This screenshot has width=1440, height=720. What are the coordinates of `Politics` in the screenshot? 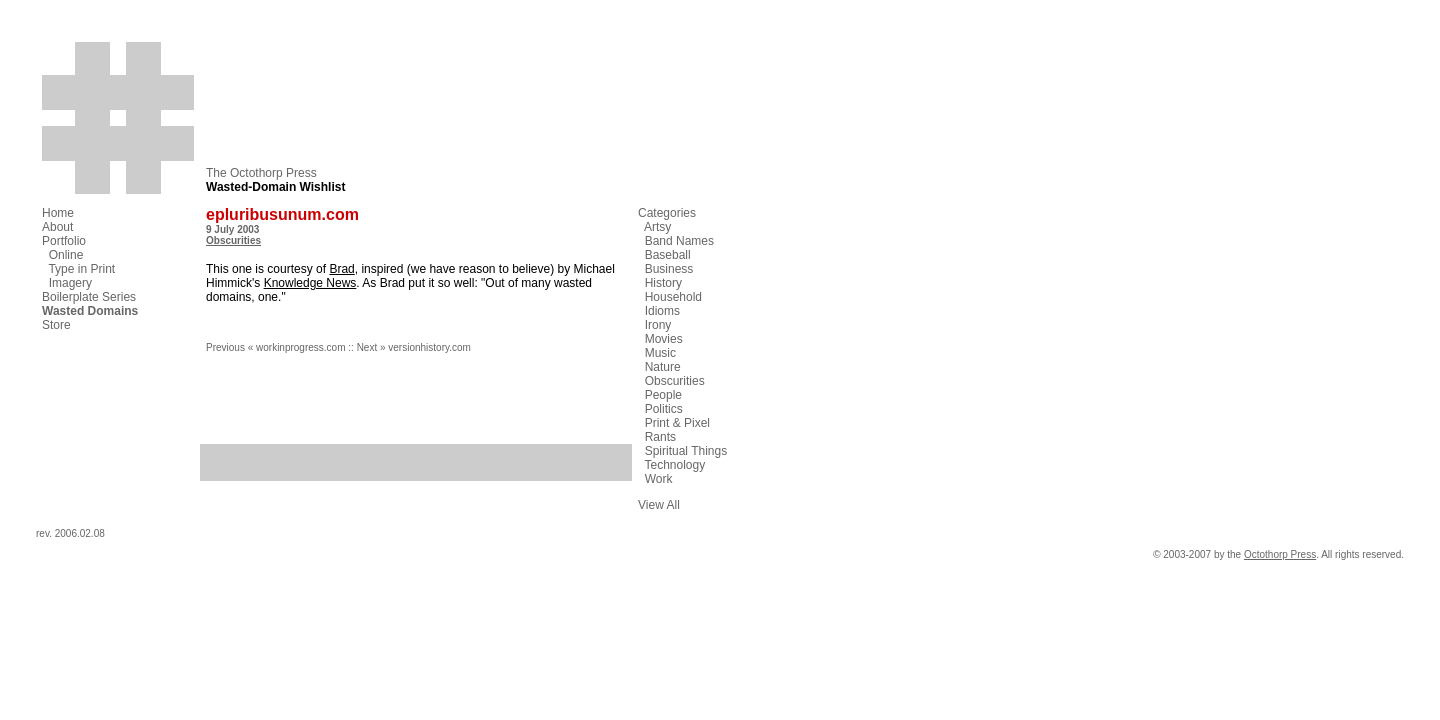 It's located at (664, 409).